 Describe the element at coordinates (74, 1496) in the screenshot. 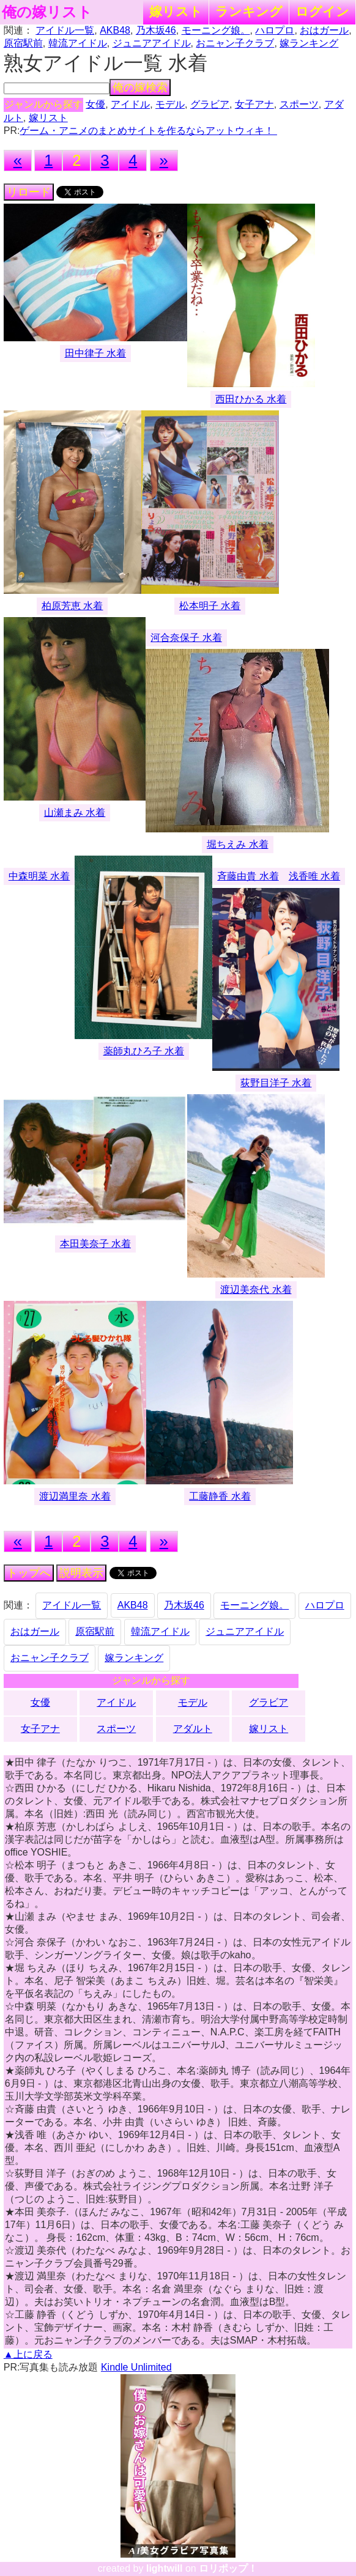

I see `渡辺満里奈 水着` at that location.